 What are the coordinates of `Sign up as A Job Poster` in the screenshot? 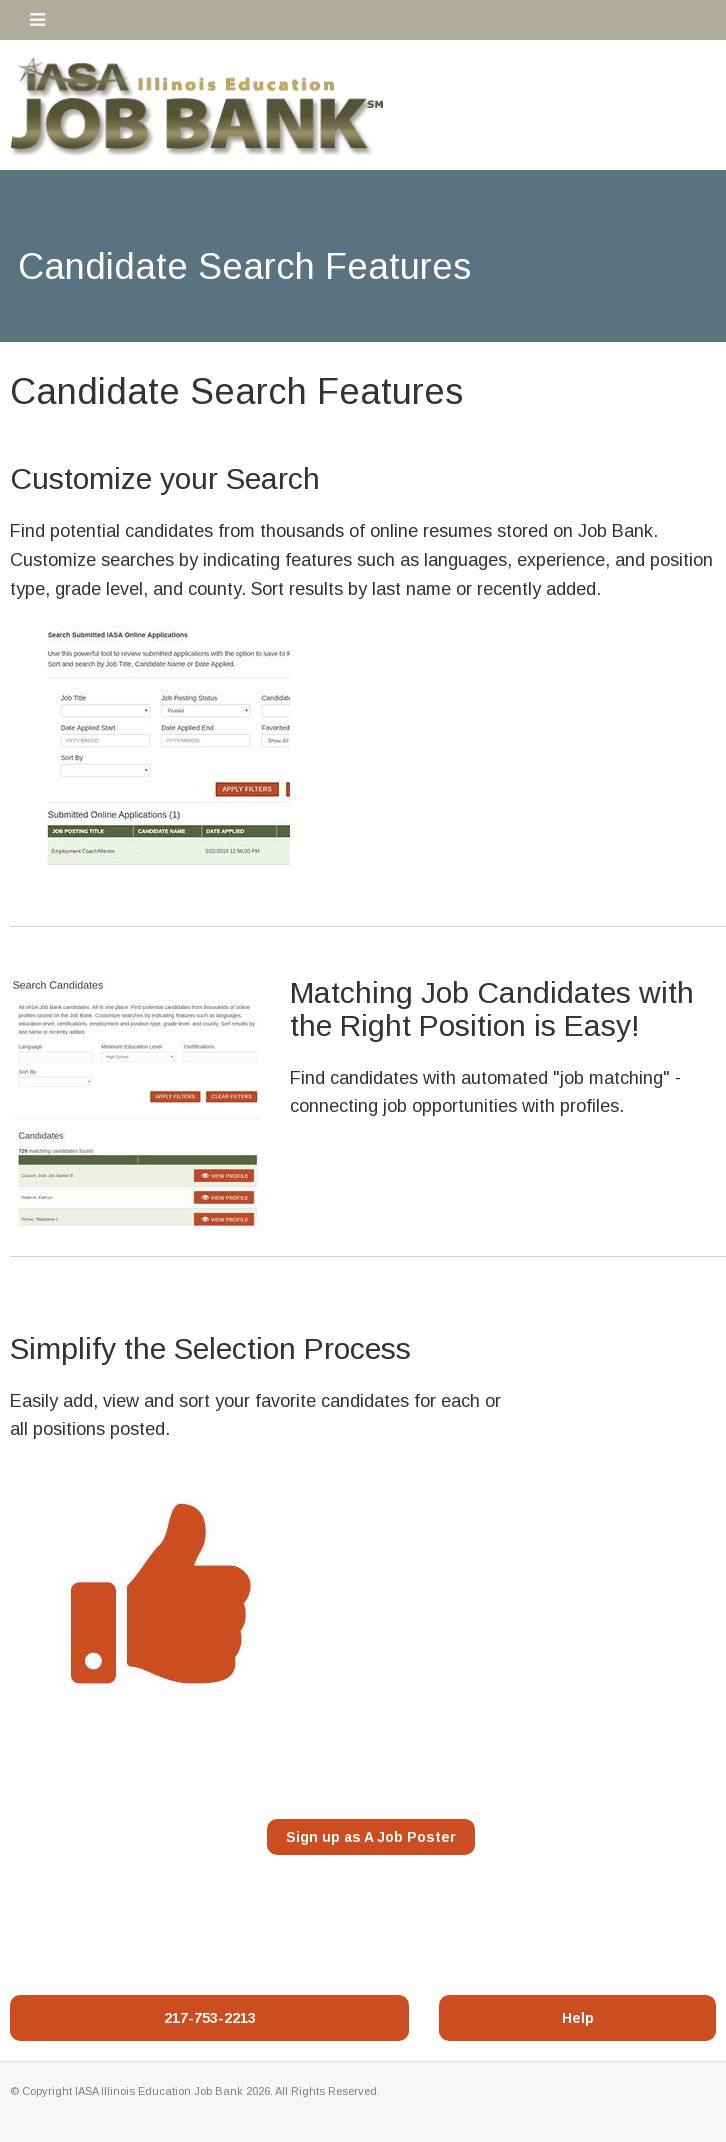 It's located at (371, 1837).